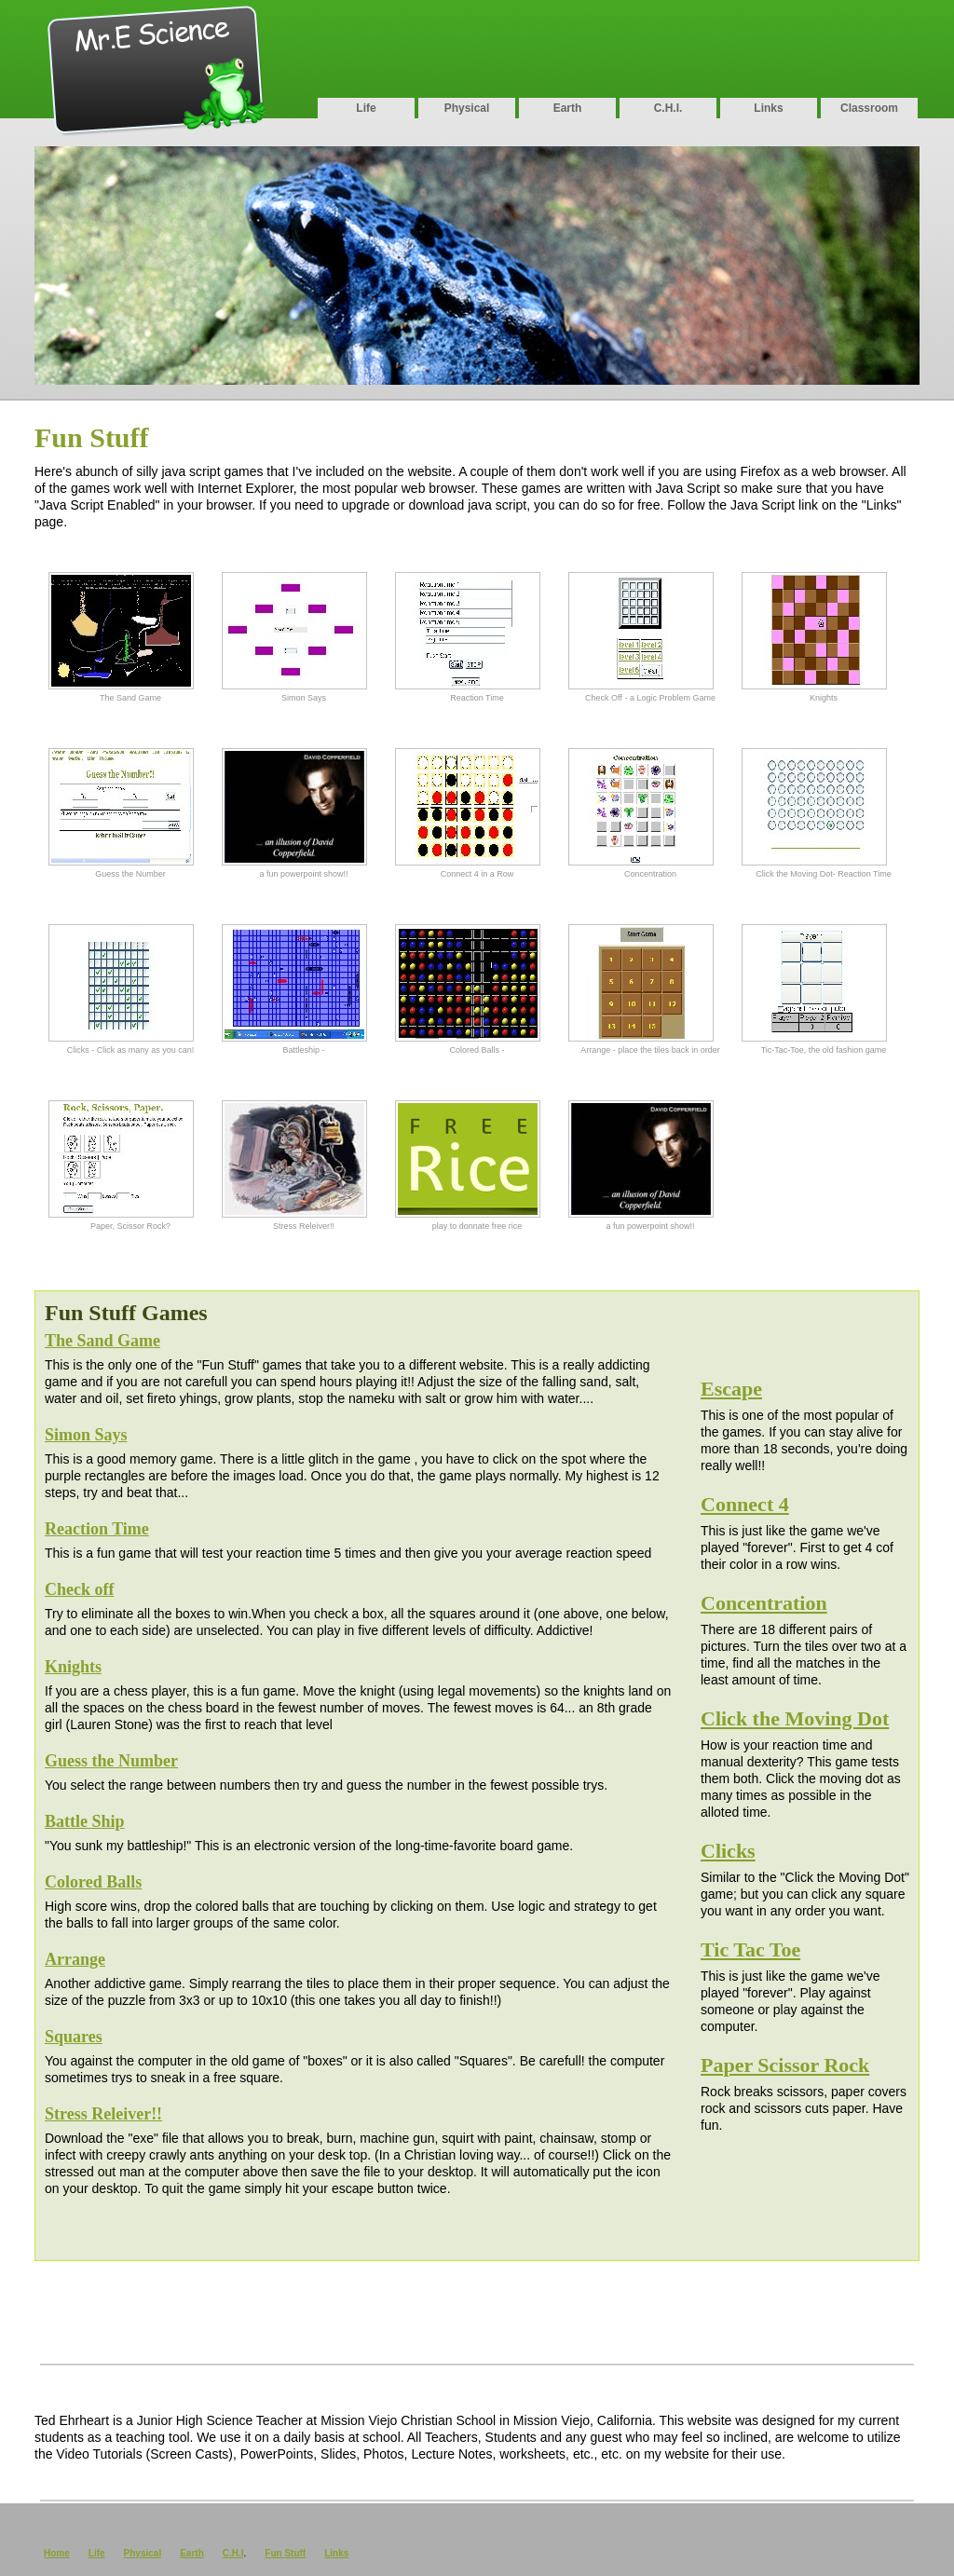 This screenshot has width=954, height=2576. Describe the element at coordinates (73, 1666) in the screenshot. I see `Knights` at that location.